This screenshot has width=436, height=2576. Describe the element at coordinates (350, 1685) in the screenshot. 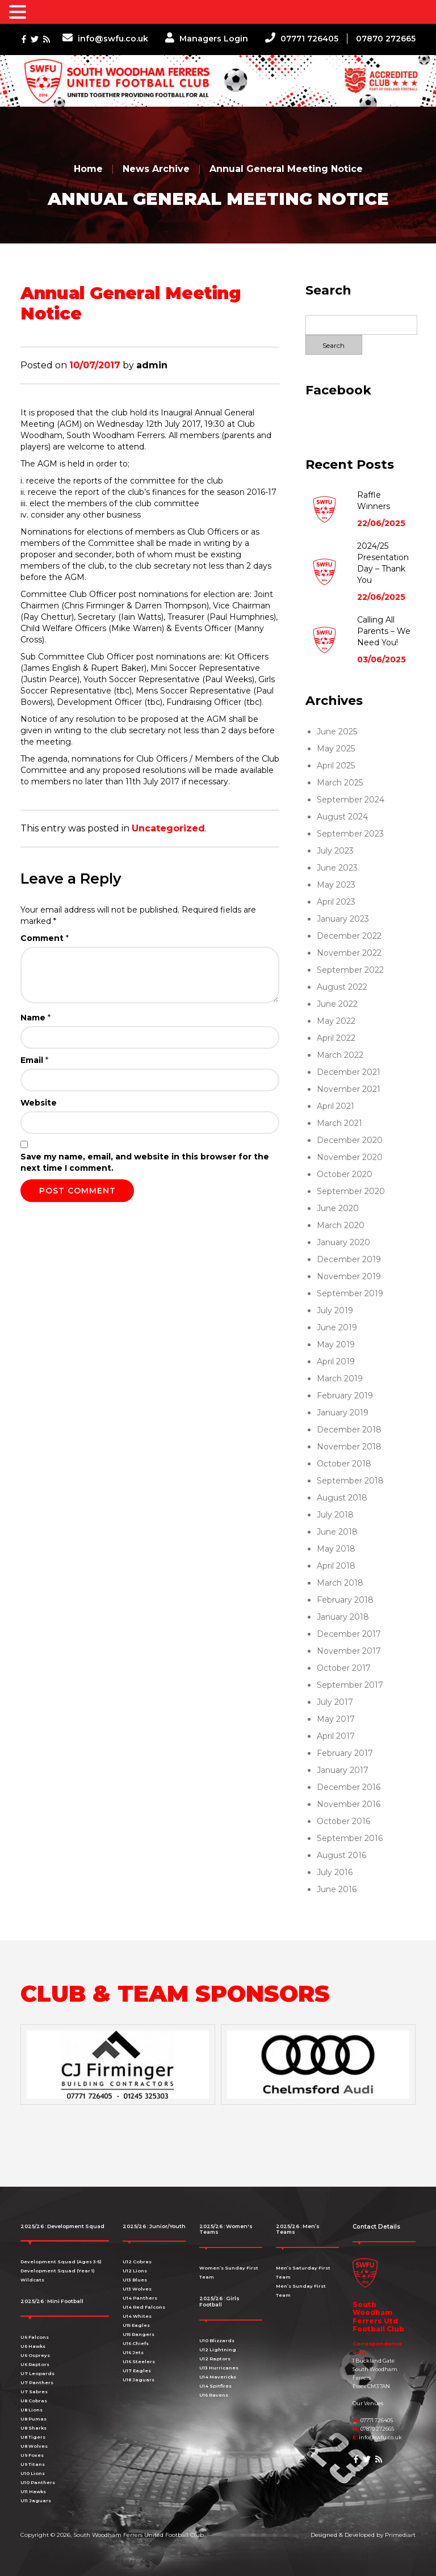

I see `September 2017` at that location.